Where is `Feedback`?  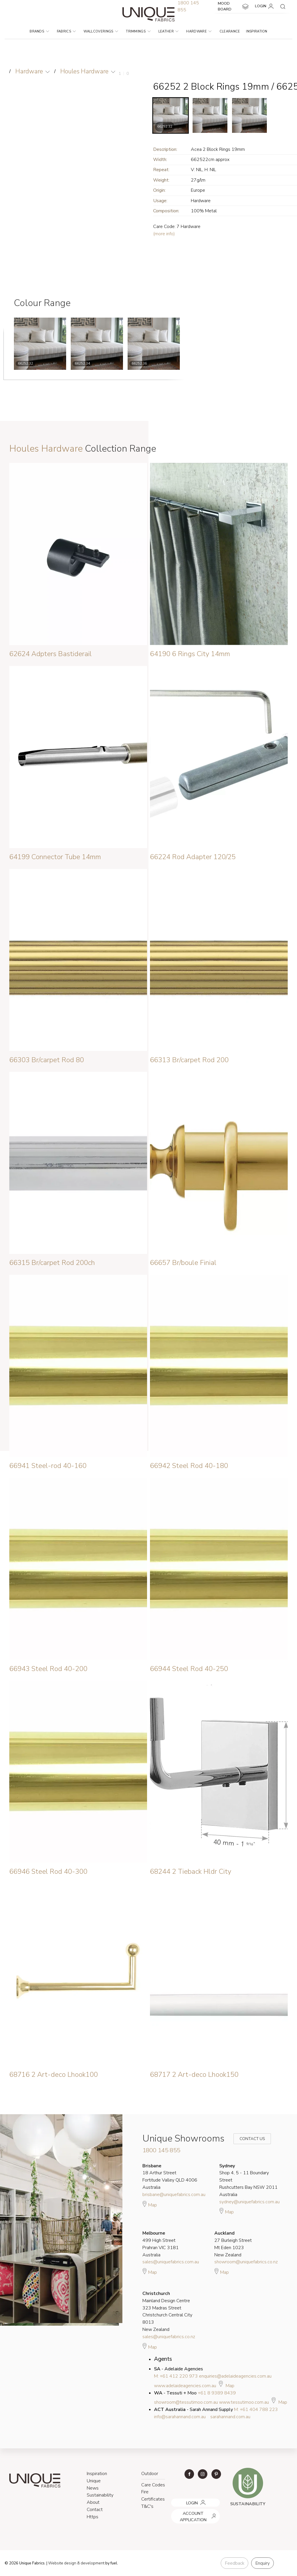 Feedback is located at coordinates (234, 2563).